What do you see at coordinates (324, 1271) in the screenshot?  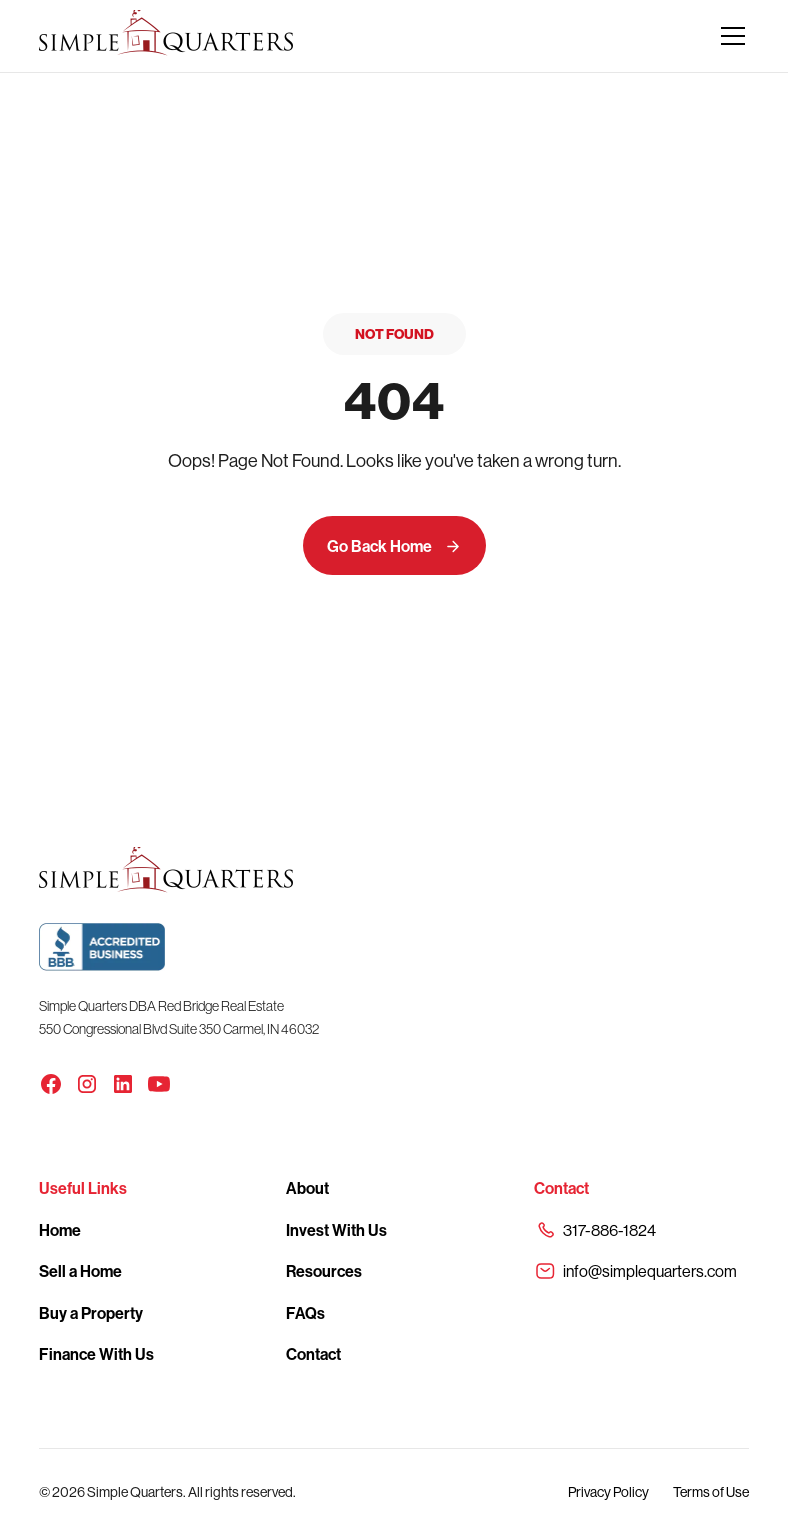 I see `Resources` at bounding box center [324, 1271].